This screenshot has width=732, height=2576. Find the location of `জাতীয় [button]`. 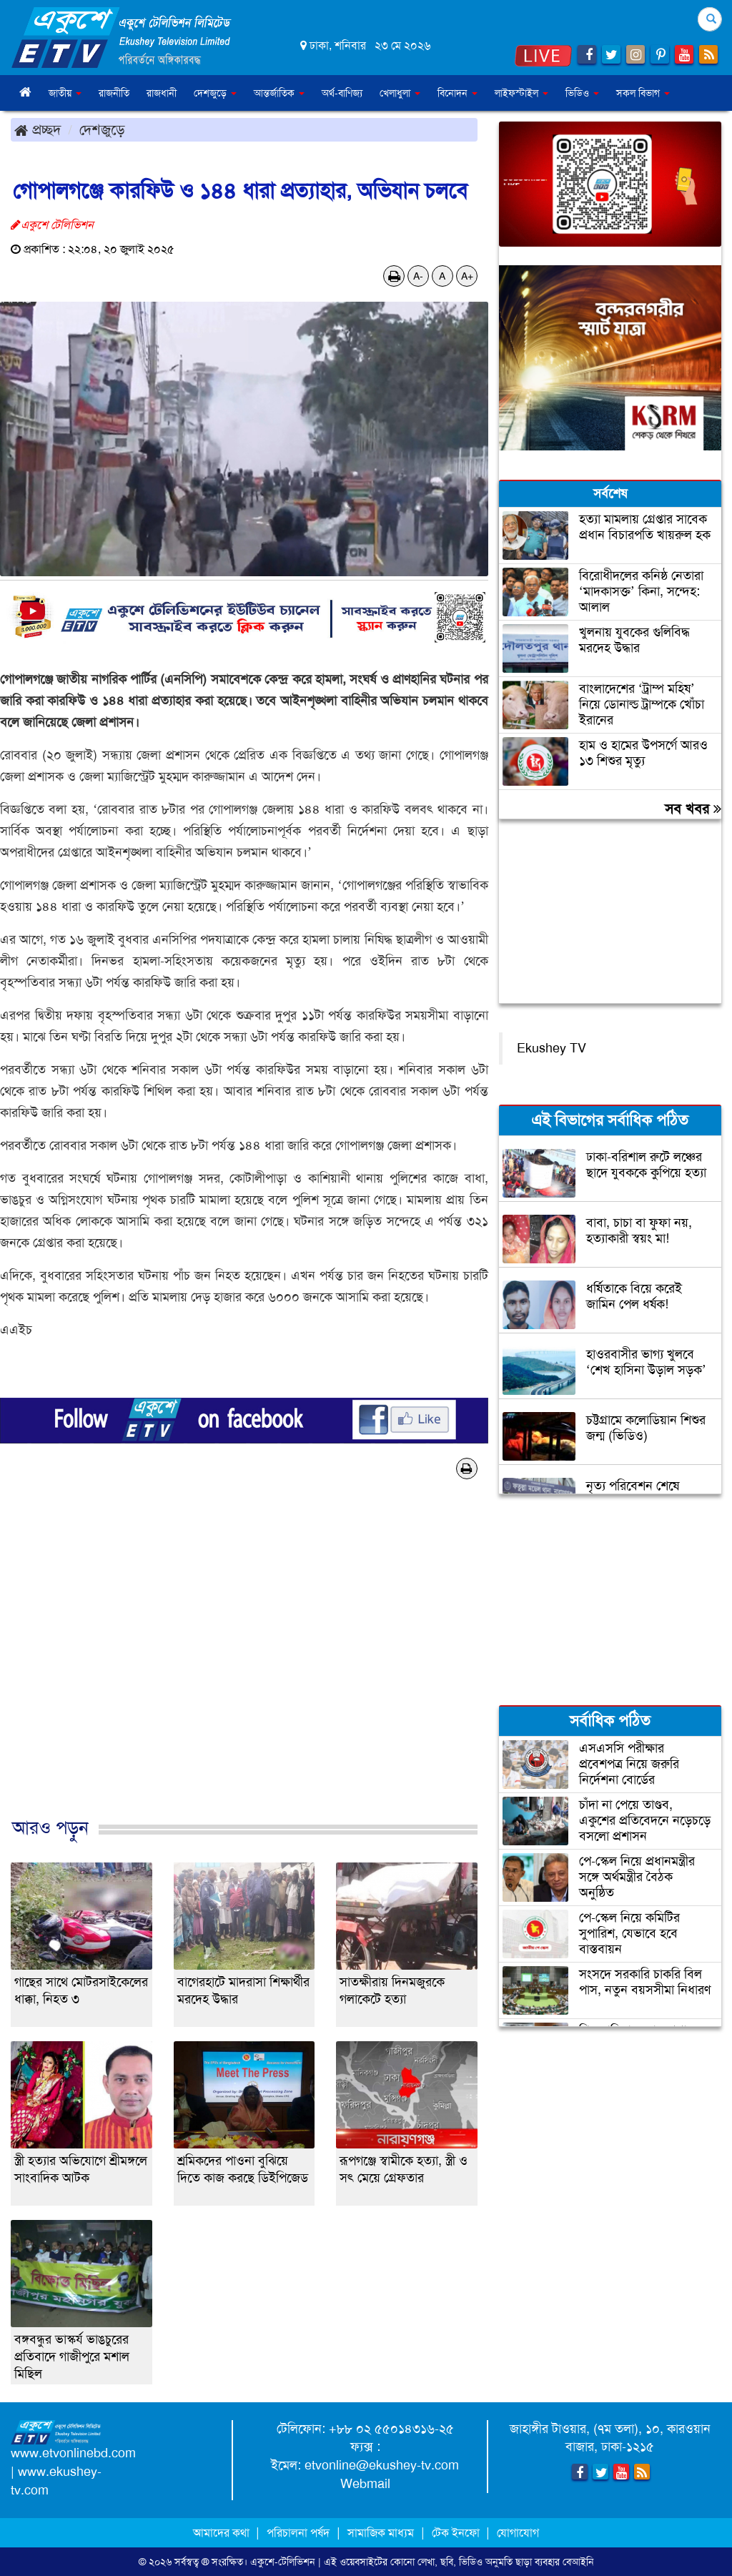

জাতীয় [button] is located at coordinates (65, 93).